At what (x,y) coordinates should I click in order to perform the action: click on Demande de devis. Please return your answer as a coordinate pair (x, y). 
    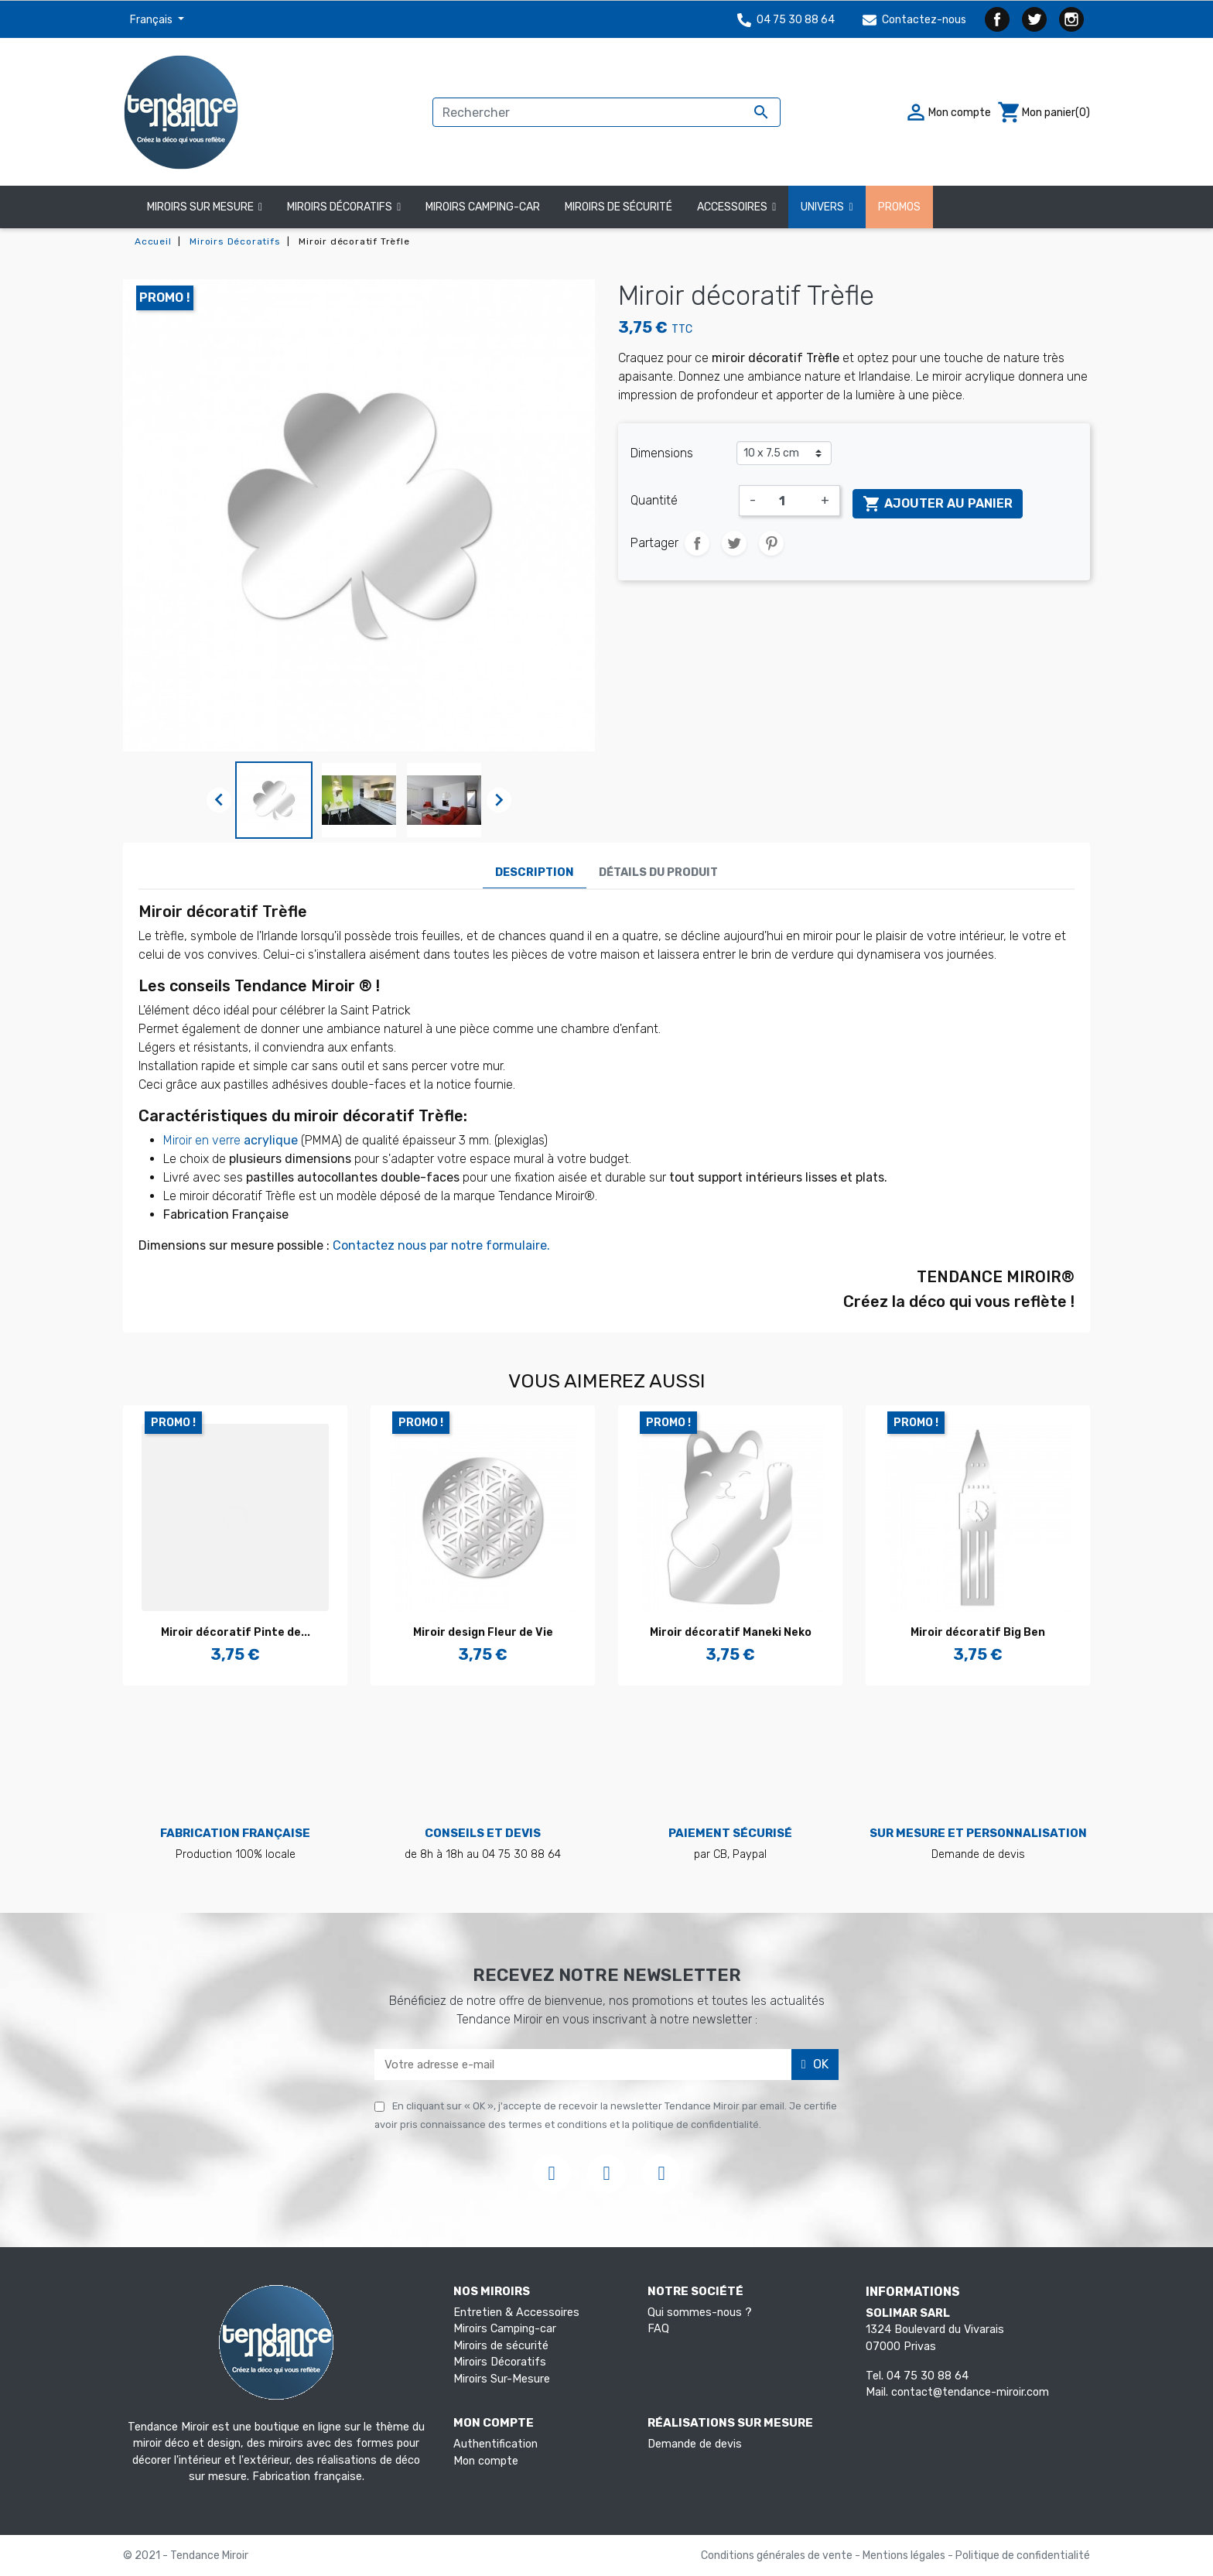
    Looking at the image, I should click on (695, 2444).